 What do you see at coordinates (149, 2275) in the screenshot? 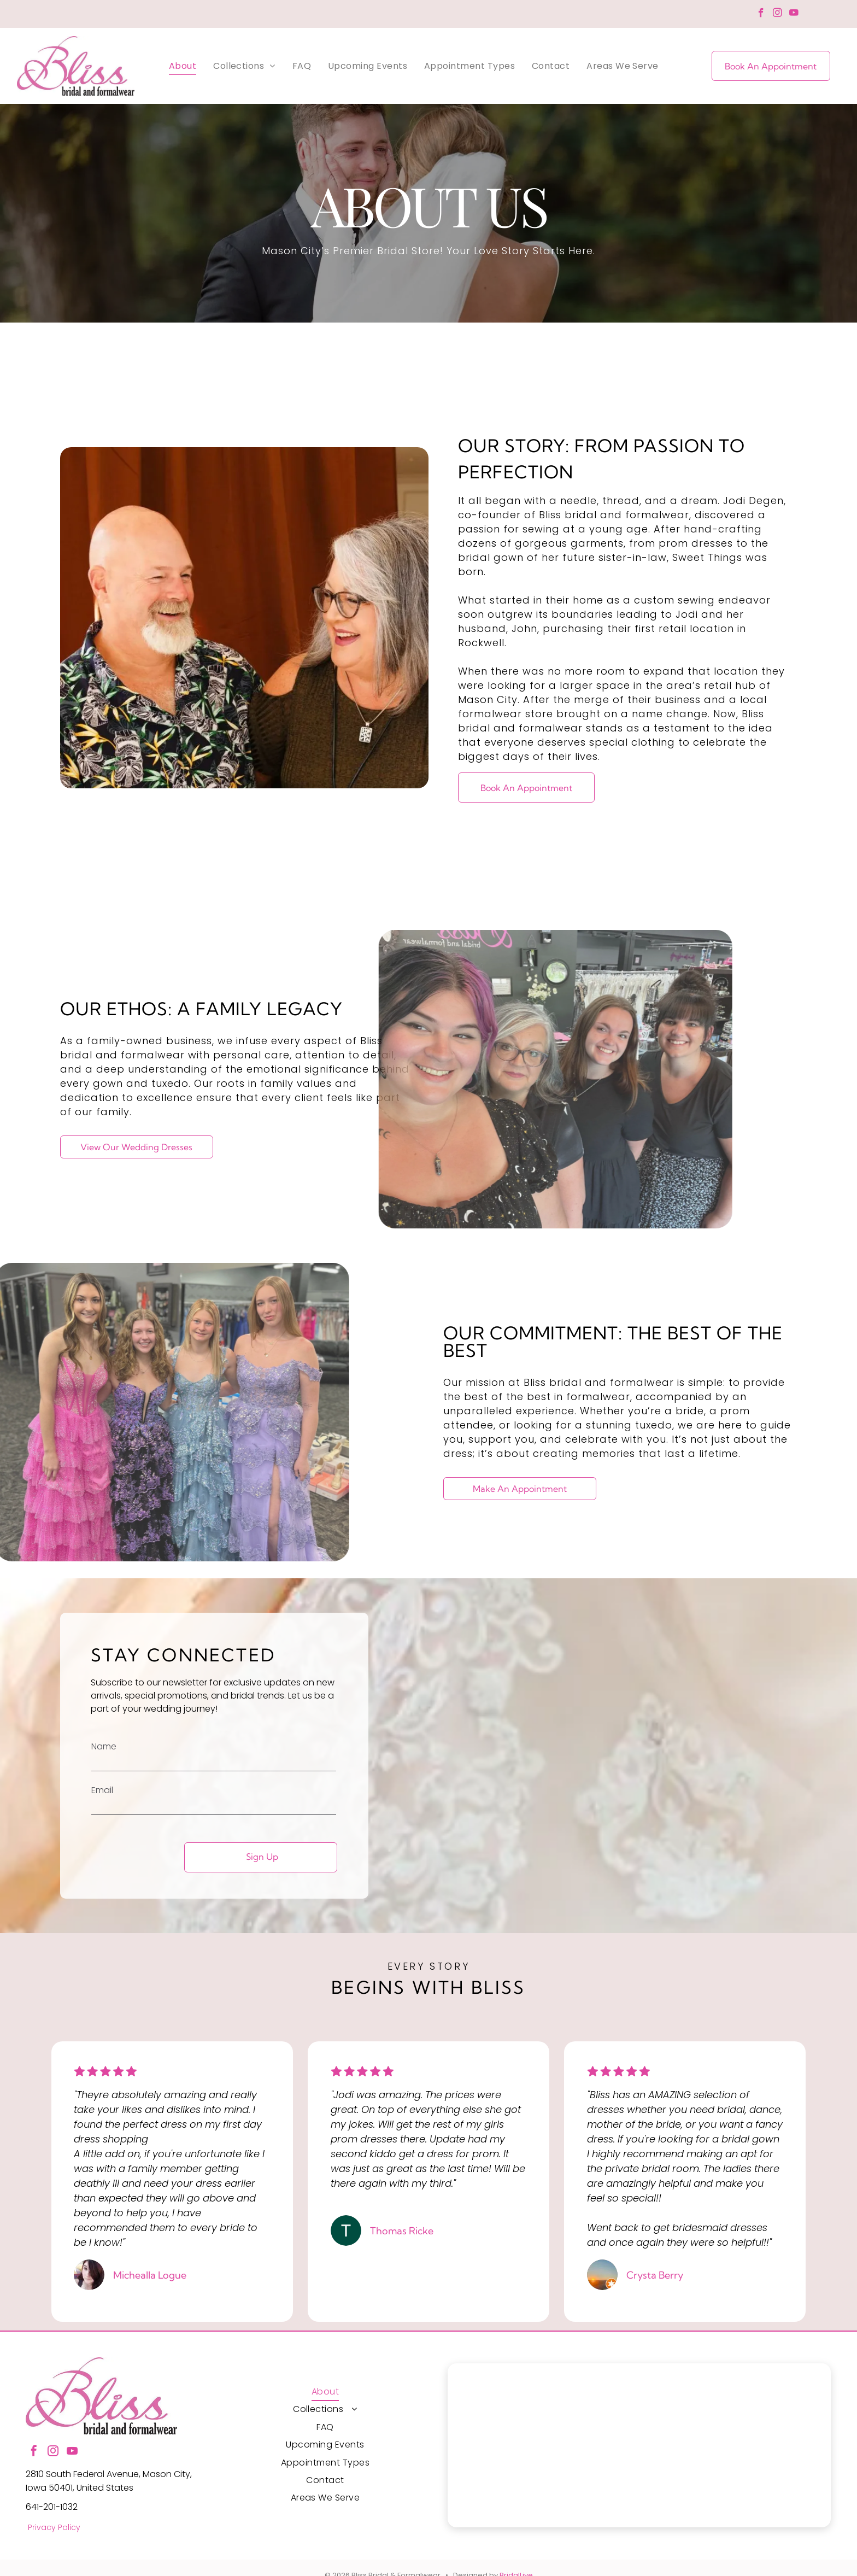
I see `Michealla Logue` at bounding box center [149, 2275].